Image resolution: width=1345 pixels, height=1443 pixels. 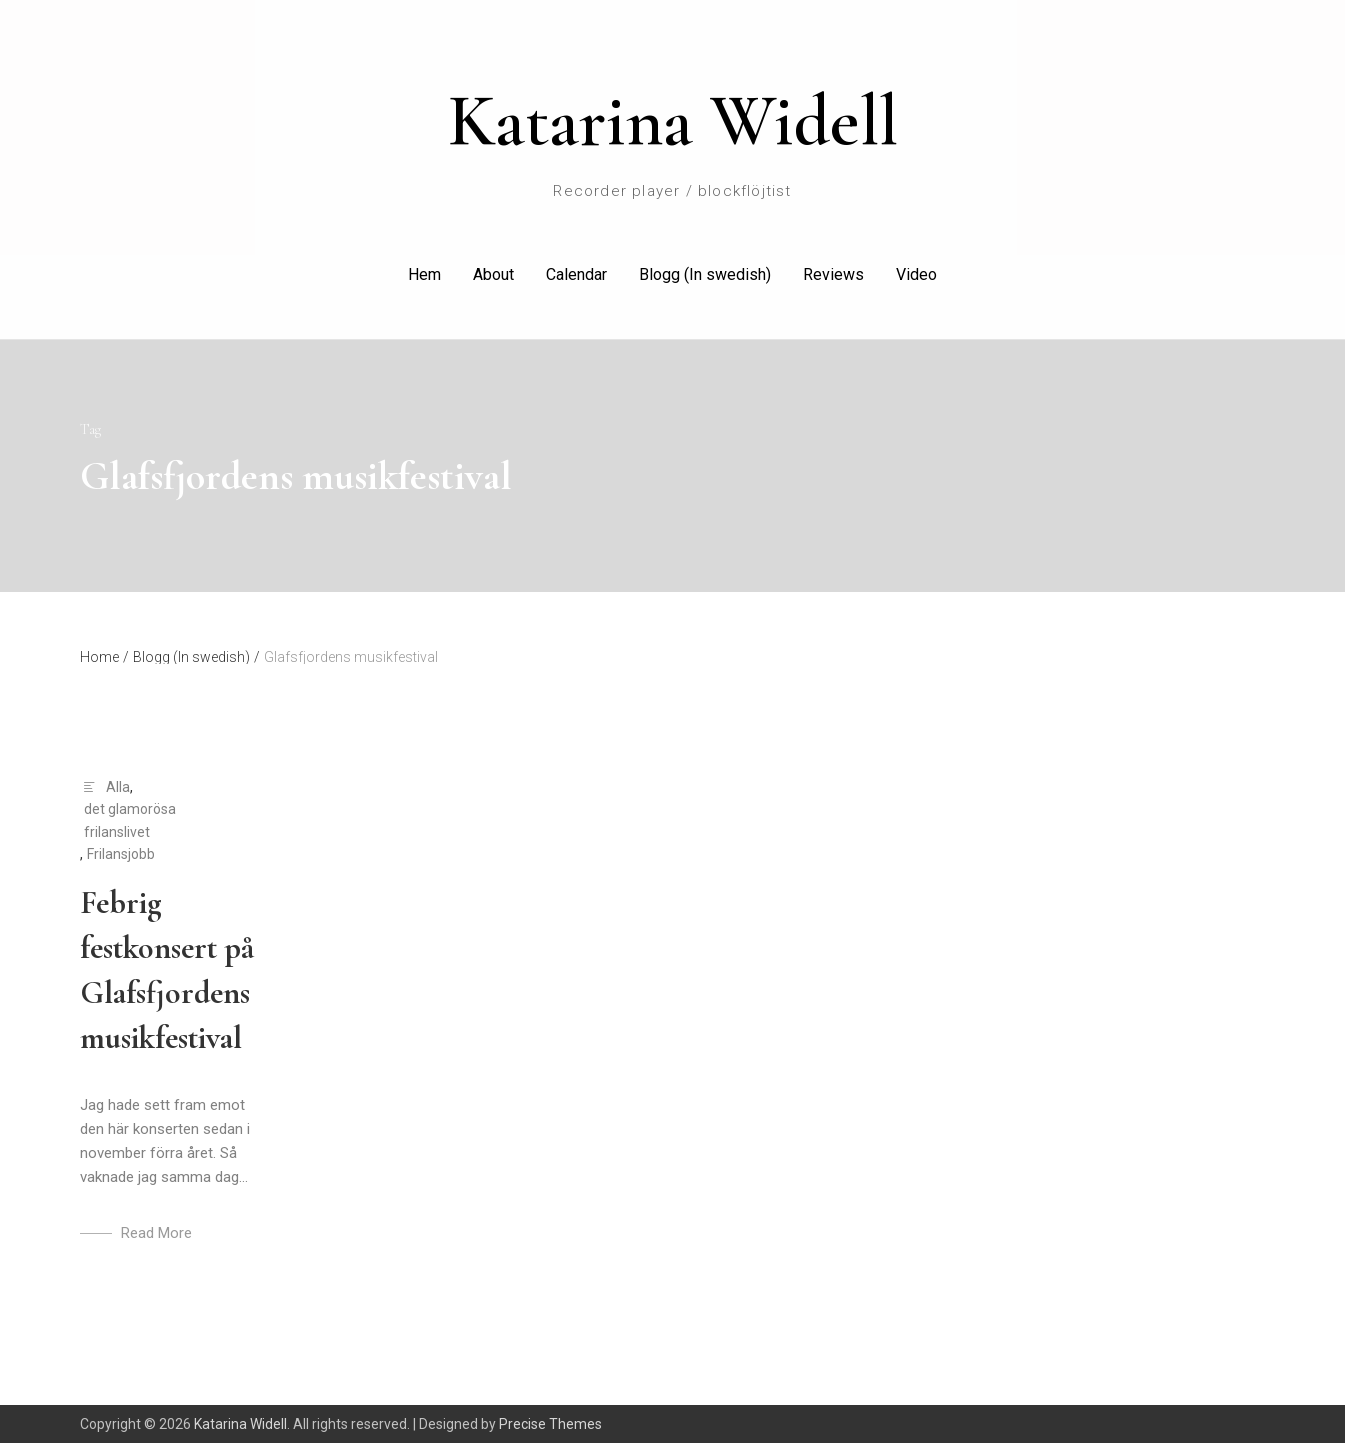 I want to click on Tag, so click(x=90, y=429).